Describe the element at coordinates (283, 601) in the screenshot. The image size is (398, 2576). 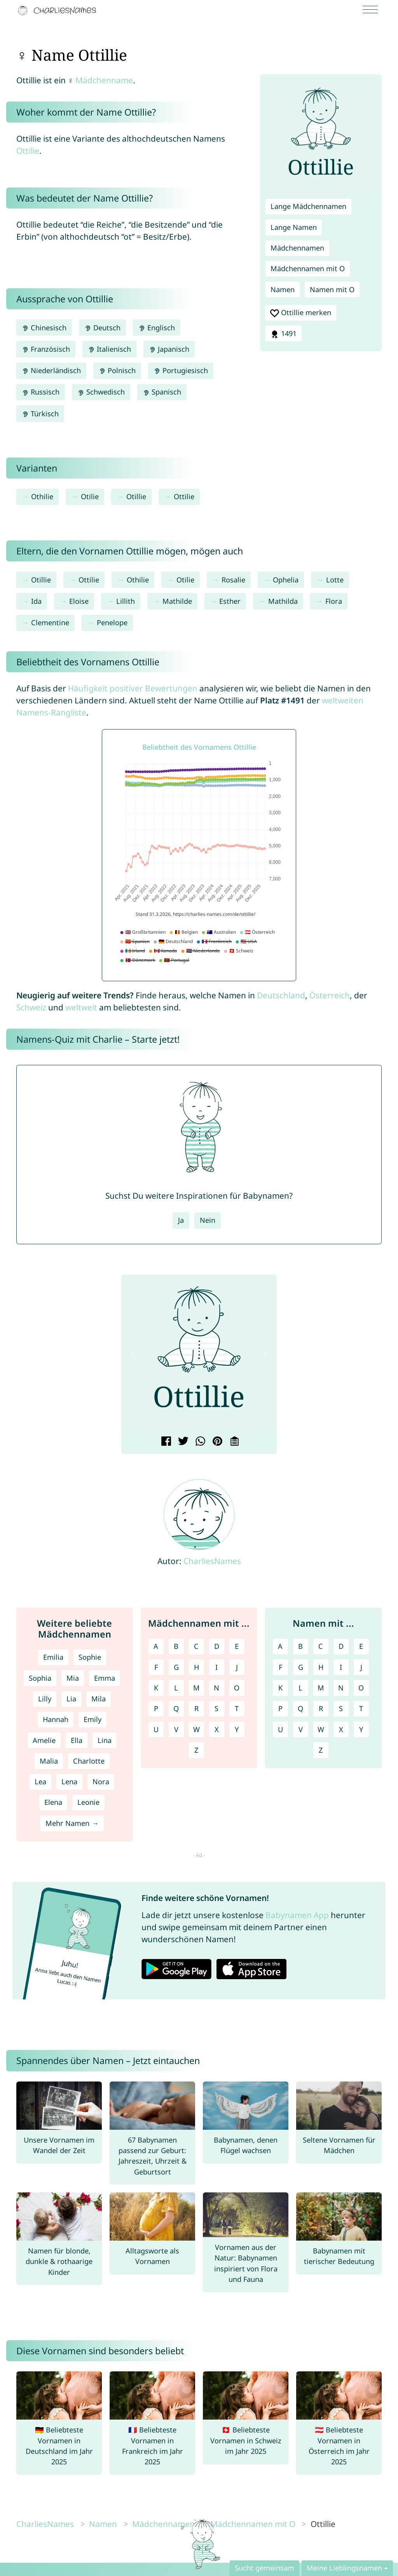
I see `Mathilda` at that location.